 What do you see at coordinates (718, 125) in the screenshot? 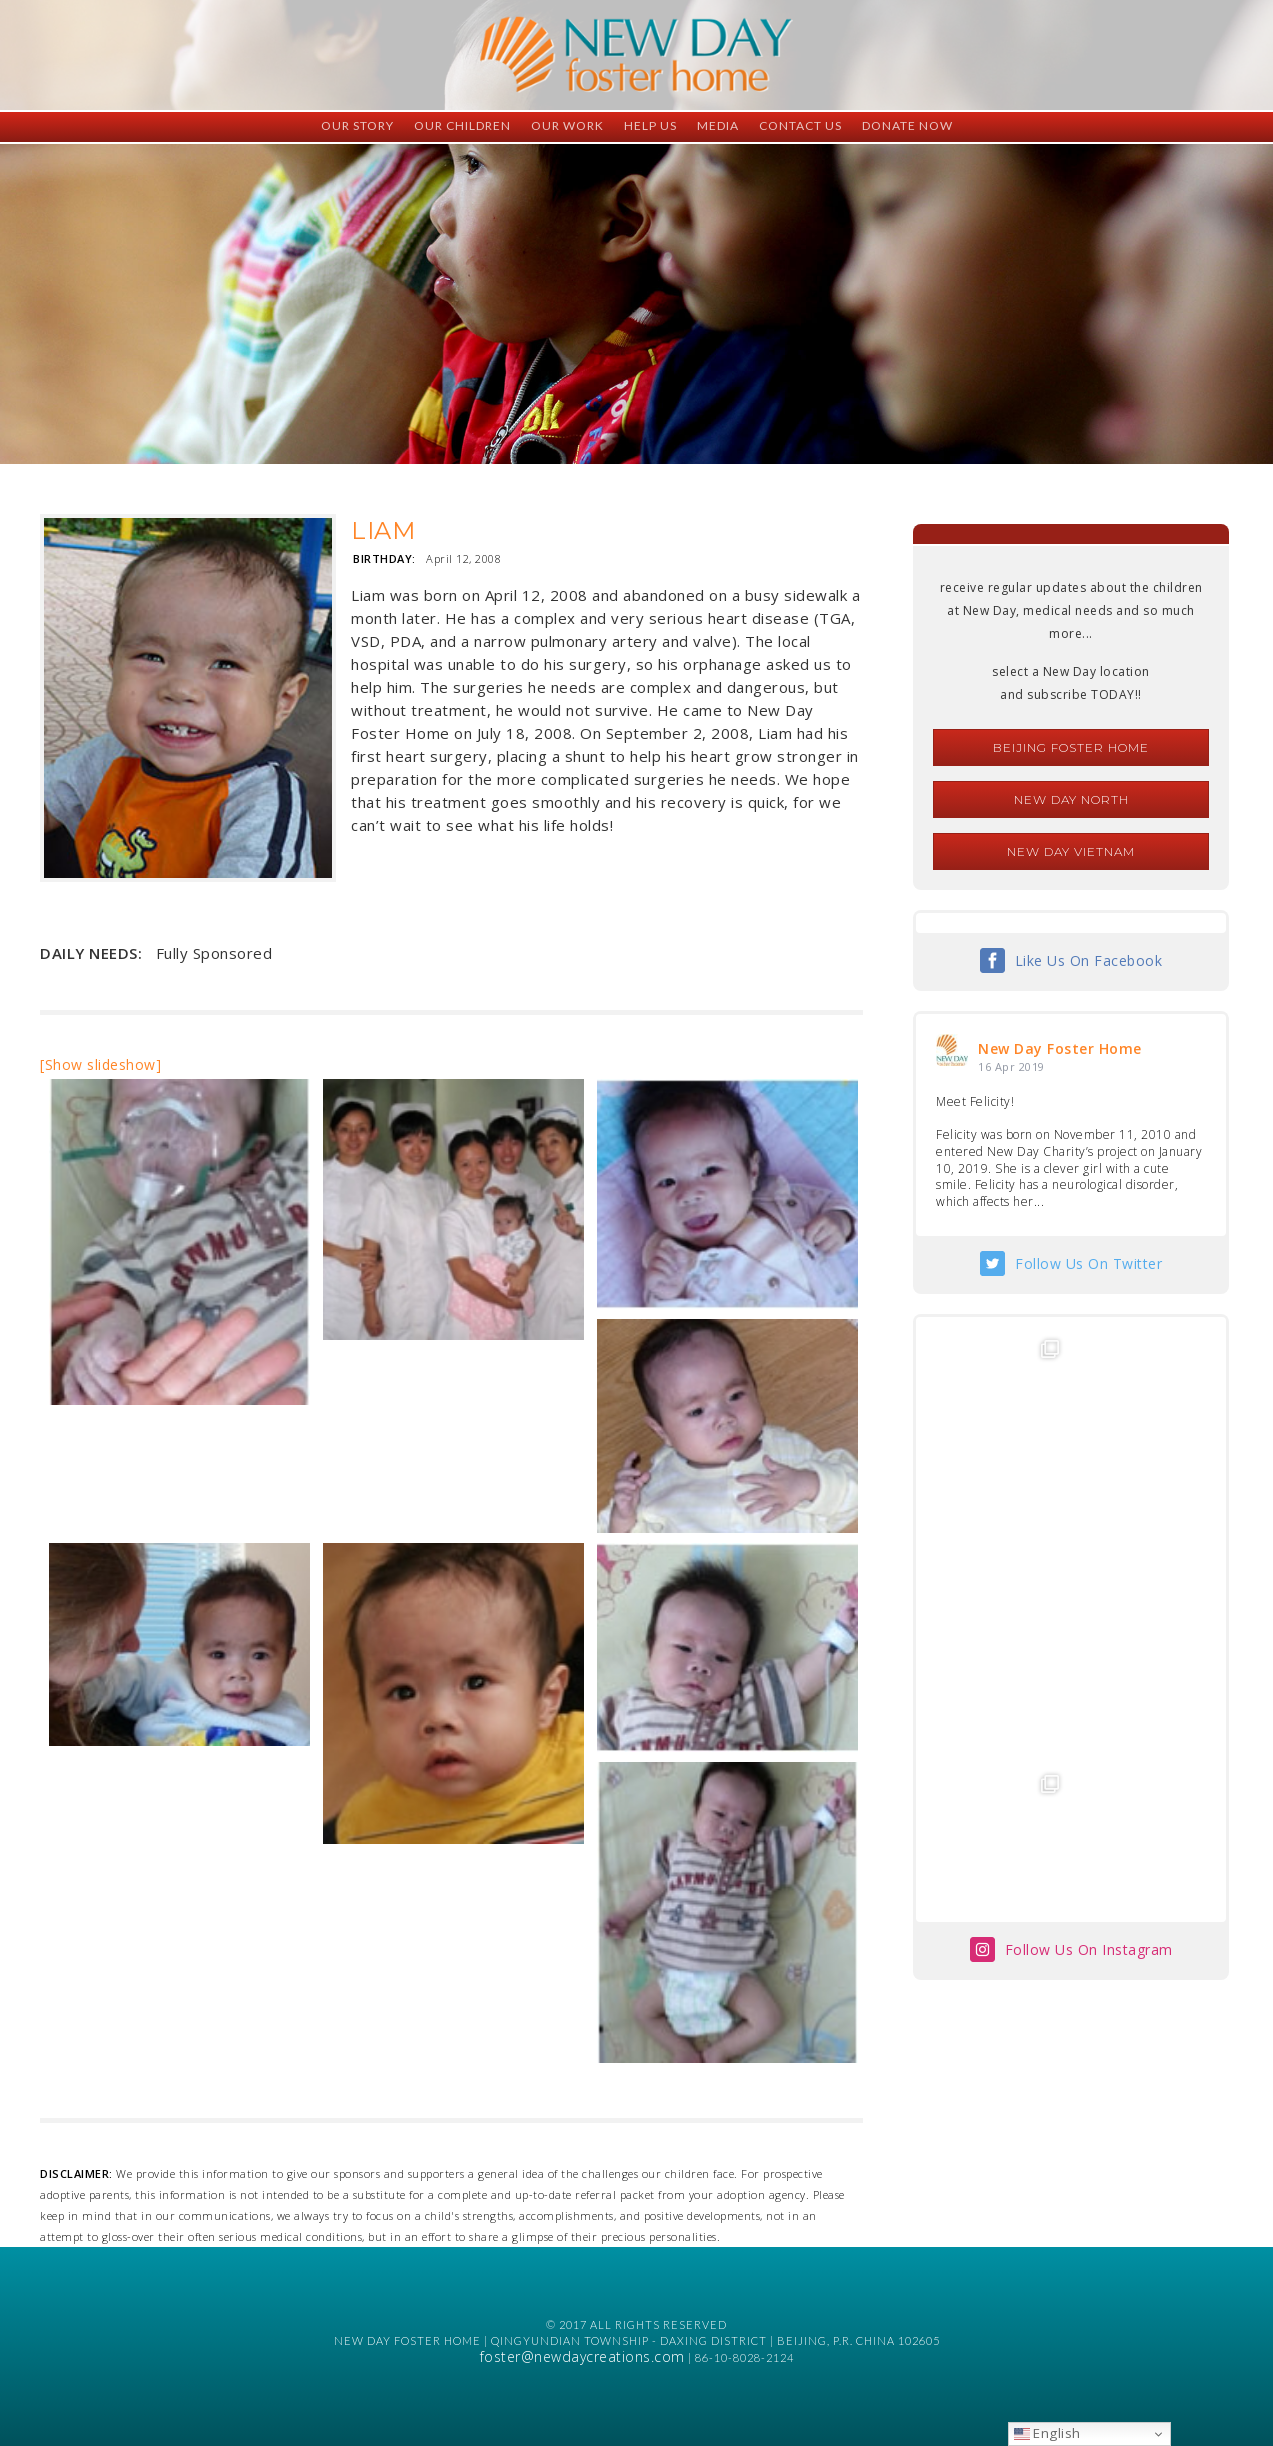
I see `Media` at bounding box center [718, 125].